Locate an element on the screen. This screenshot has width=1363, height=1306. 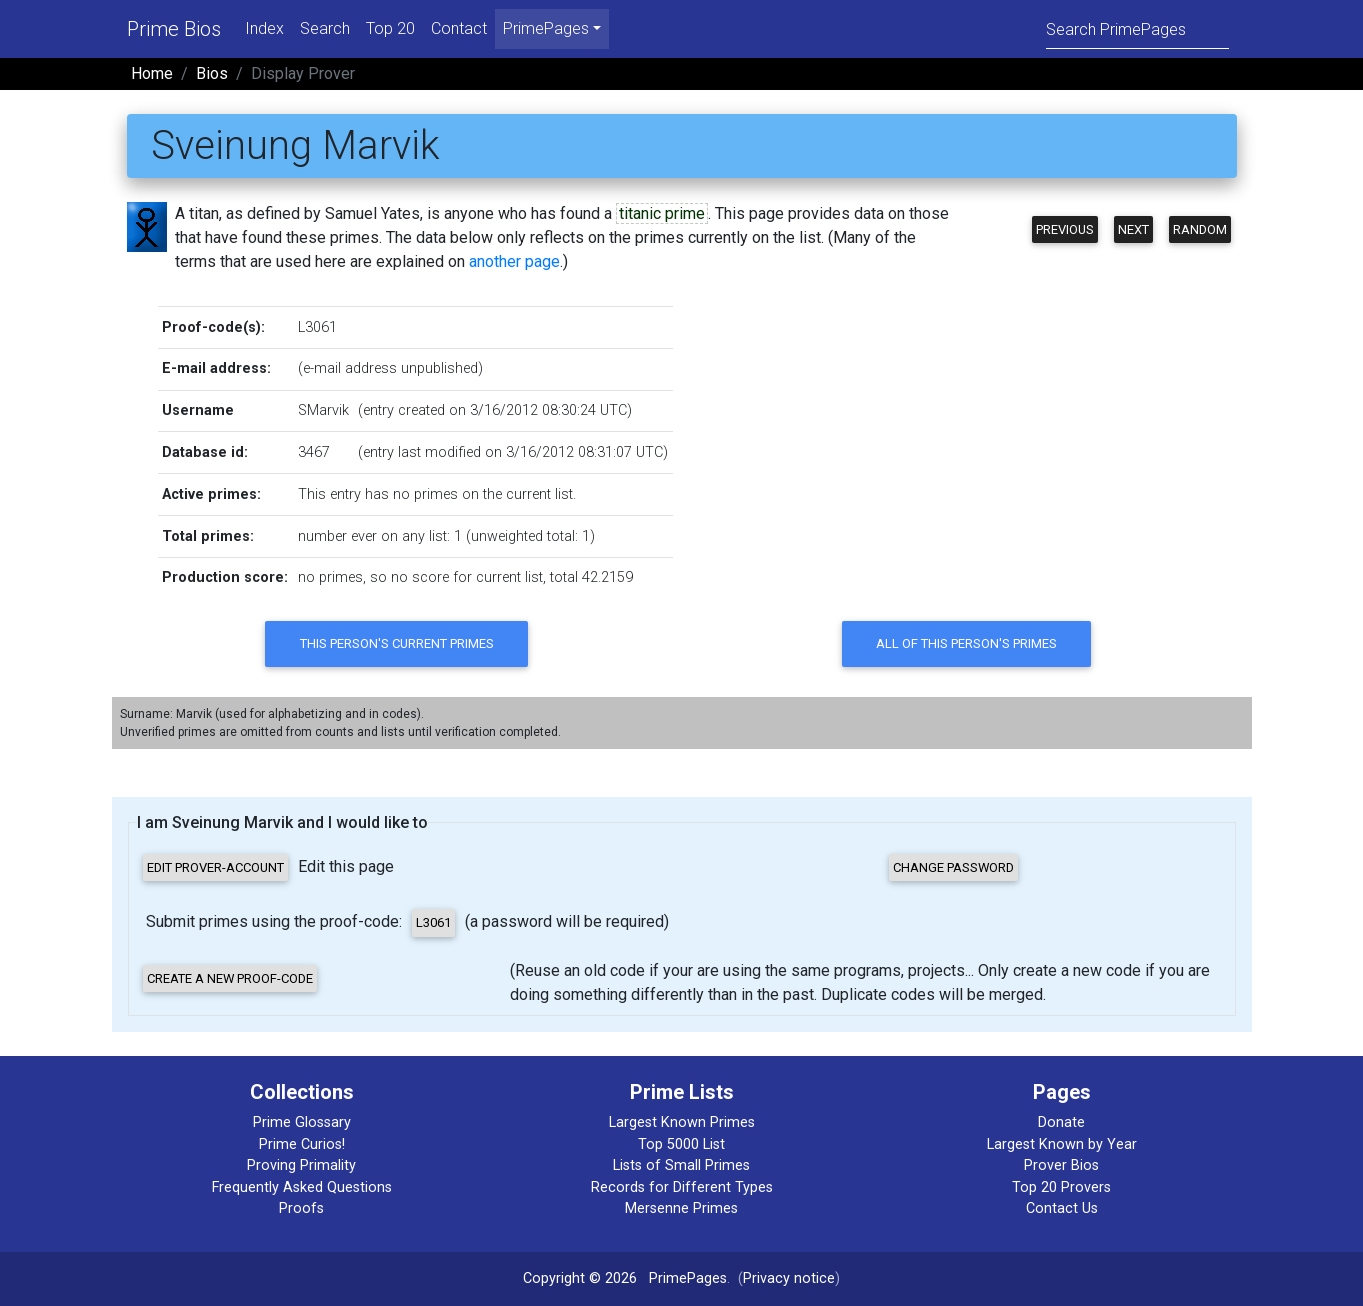
Mersenne Primes is located at coordinates (681, 1208).